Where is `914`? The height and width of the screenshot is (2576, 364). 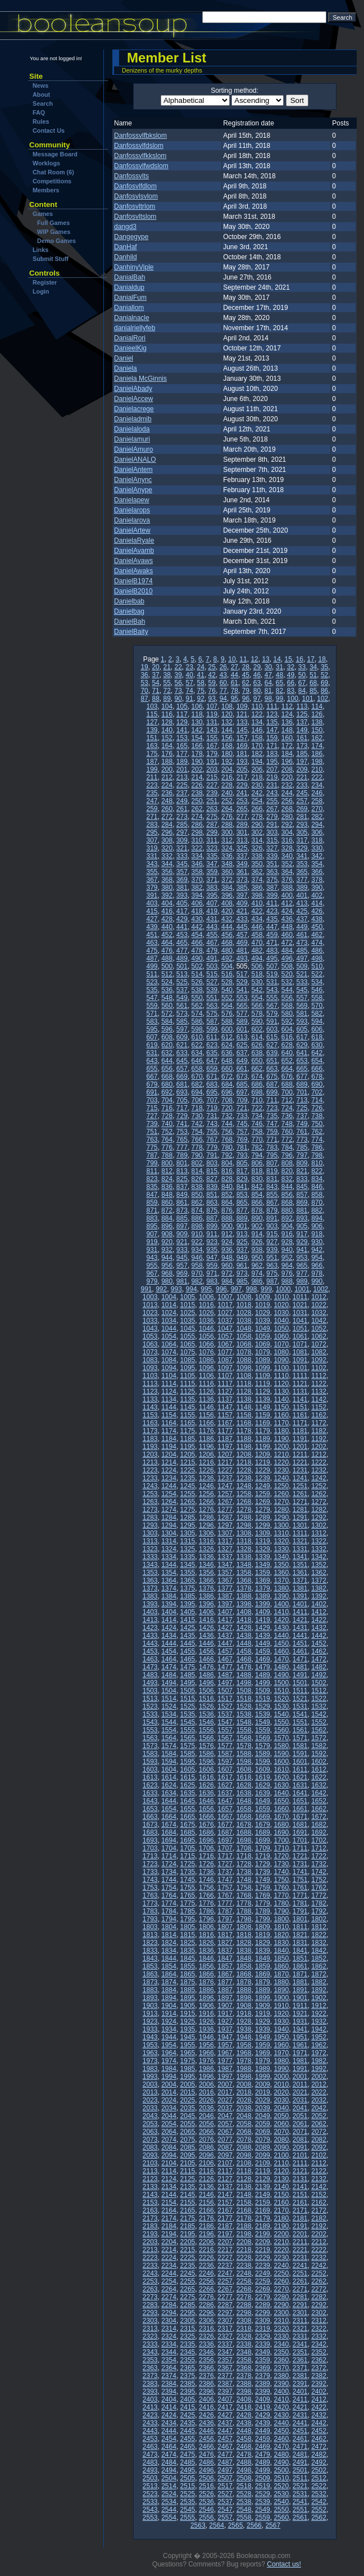 914 is located at coordinates (256, 1234).